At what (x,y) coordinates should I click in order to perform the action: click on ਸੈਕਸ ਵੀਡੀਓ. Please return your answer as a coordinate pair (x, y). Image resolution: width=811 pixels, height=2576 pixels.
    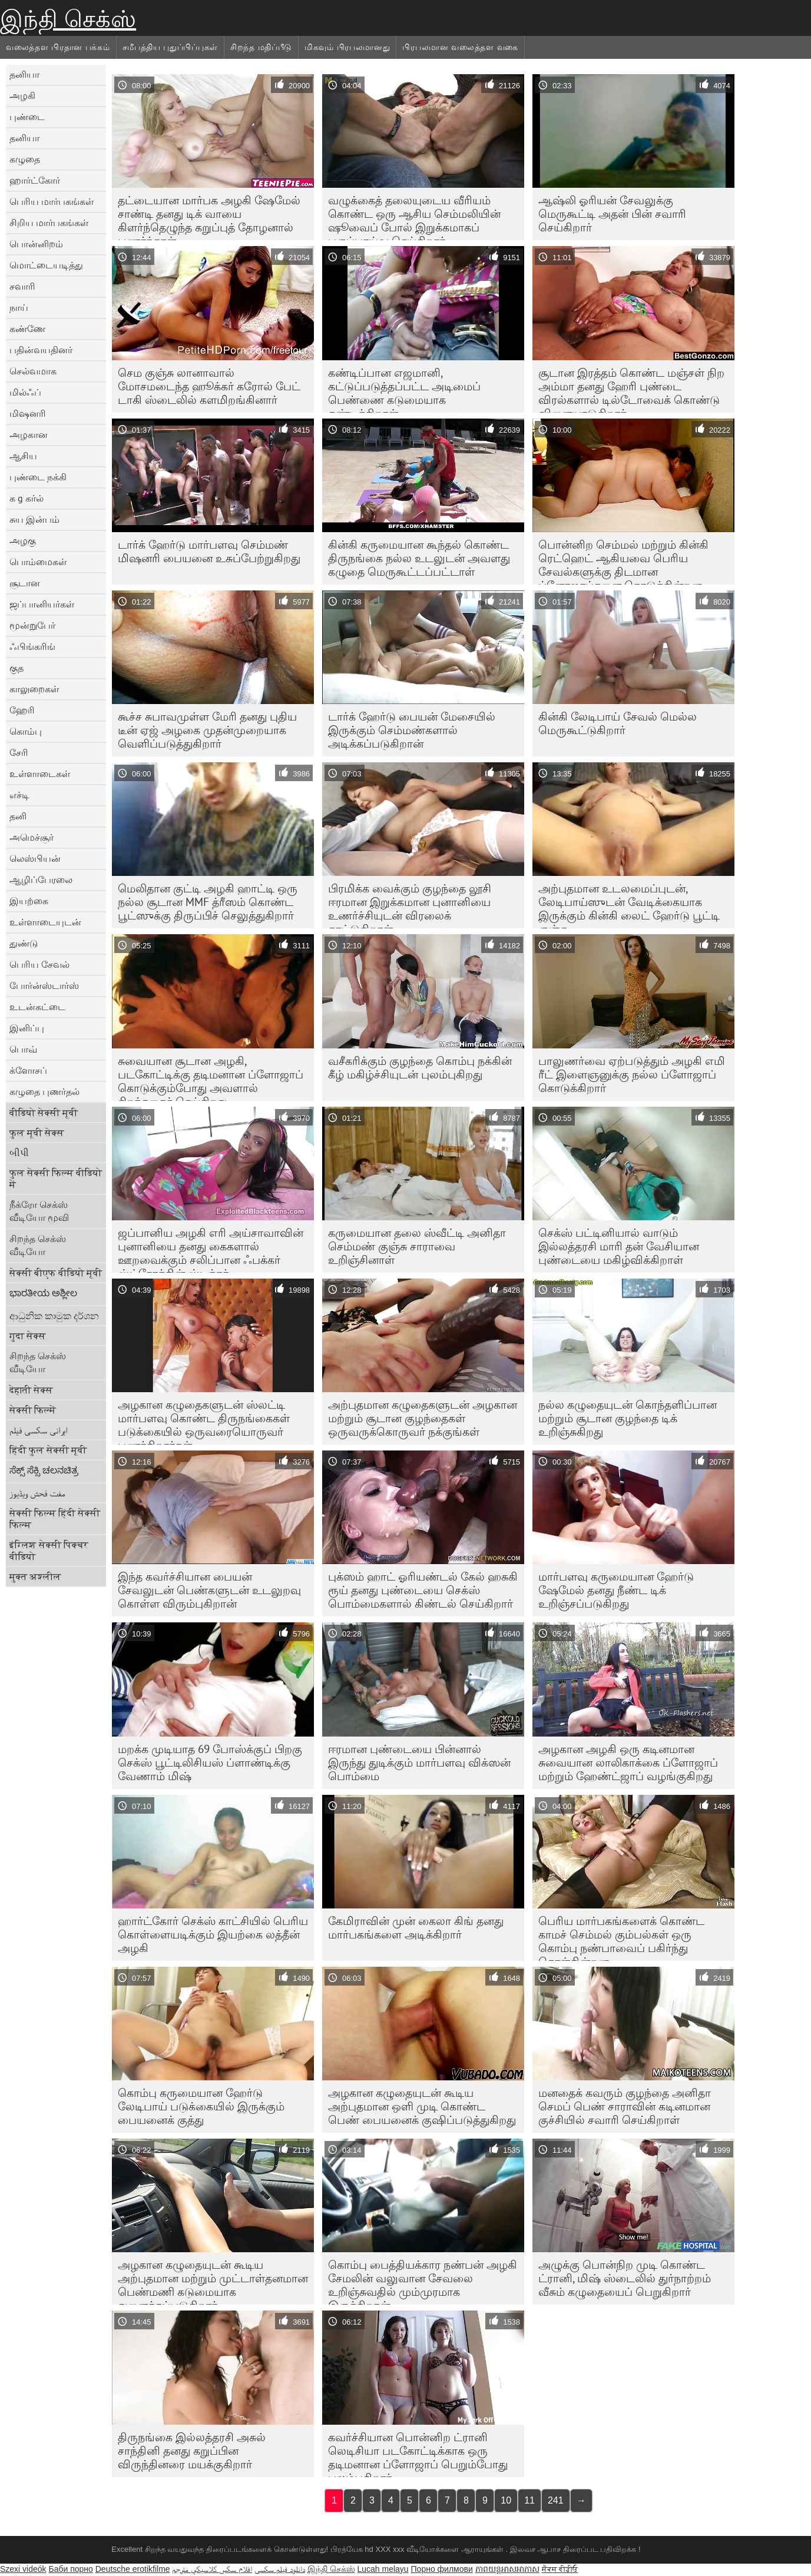
    Looking at the image, I should click on (560, 2569).